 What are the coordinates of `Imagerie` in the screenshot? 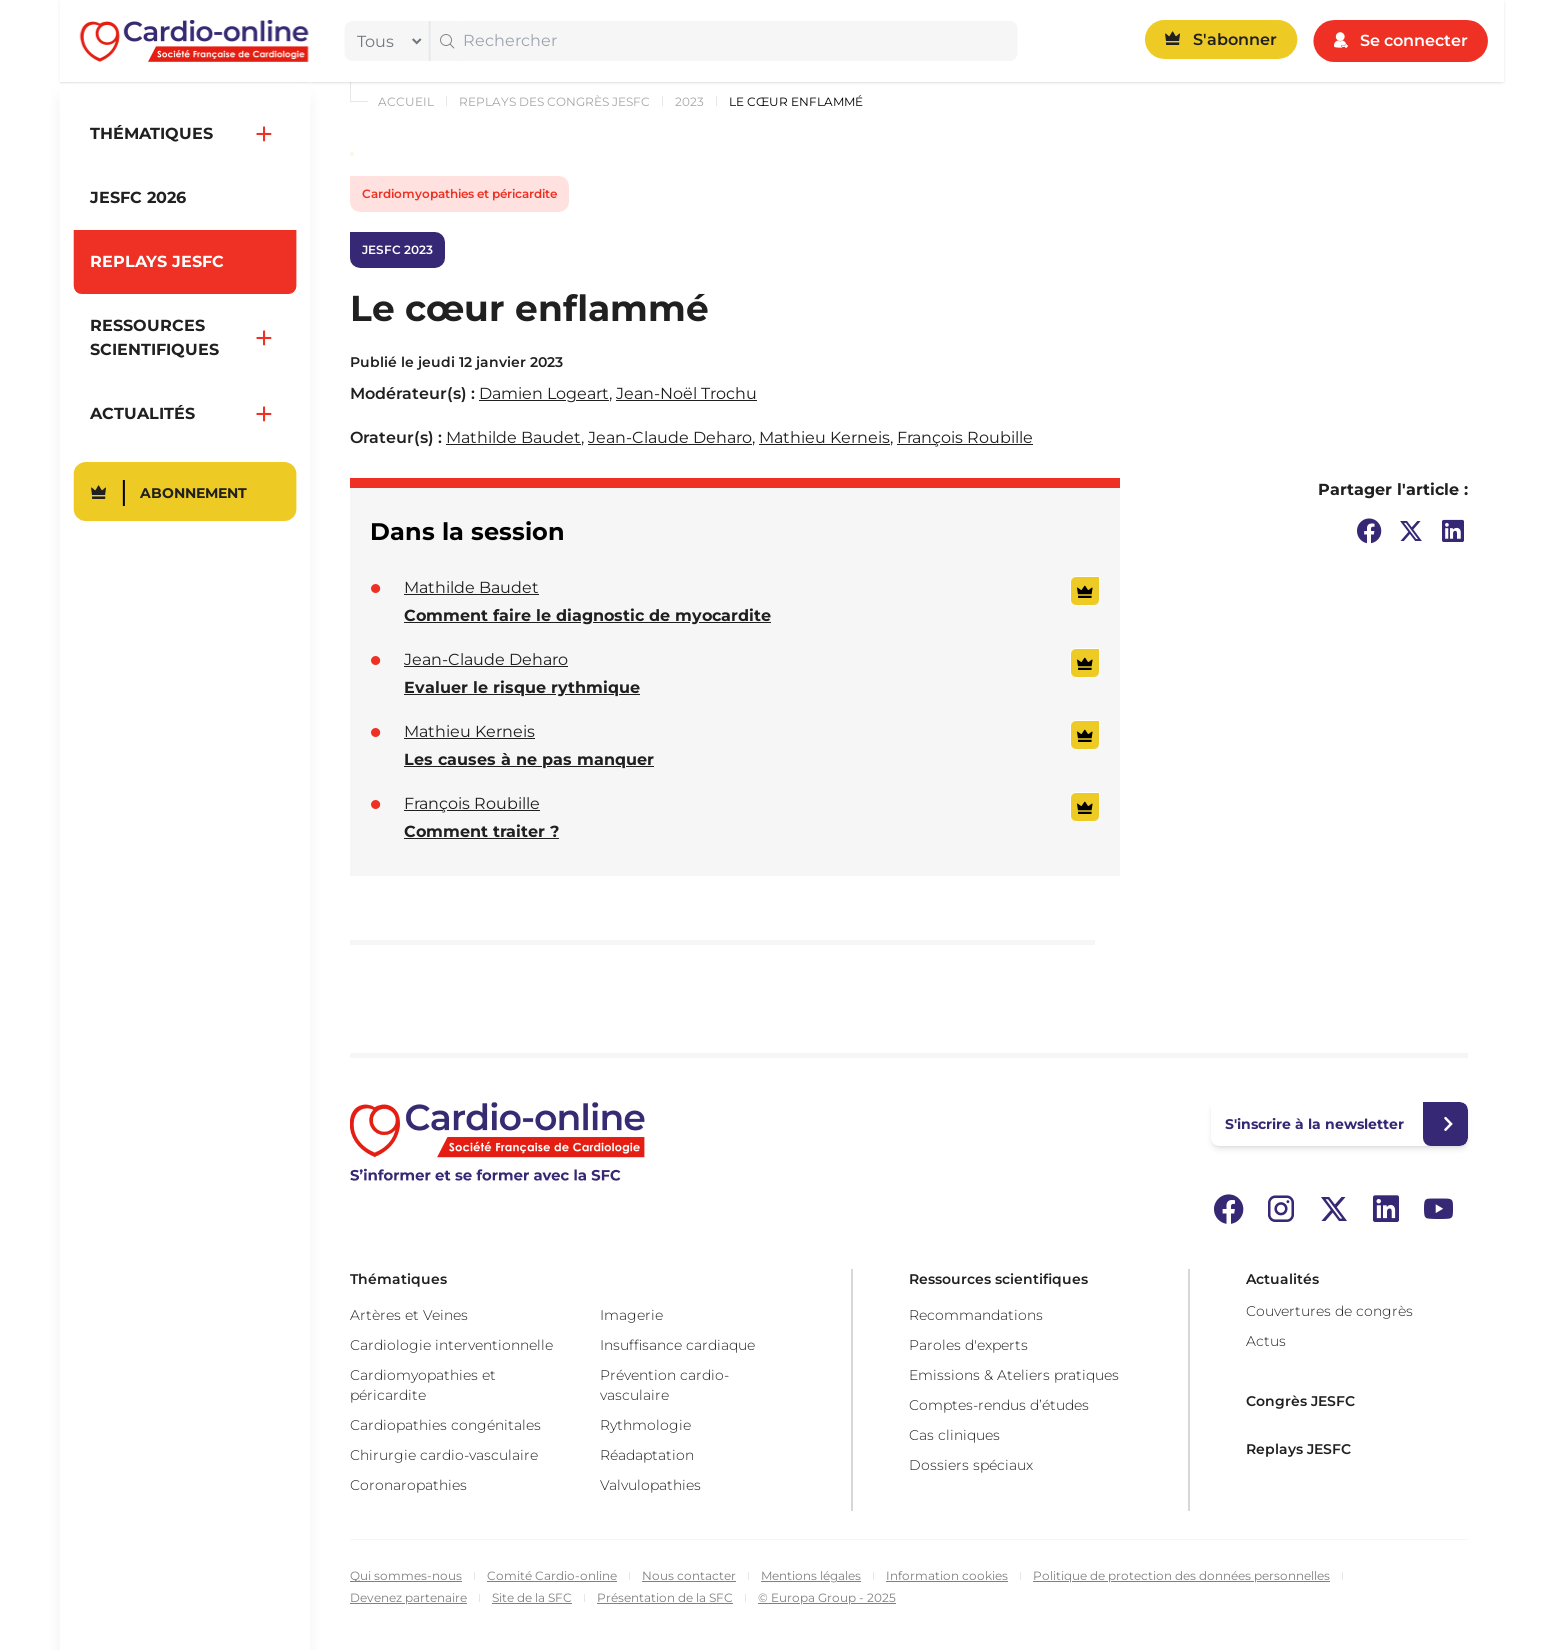 It's located at (631, 1315).